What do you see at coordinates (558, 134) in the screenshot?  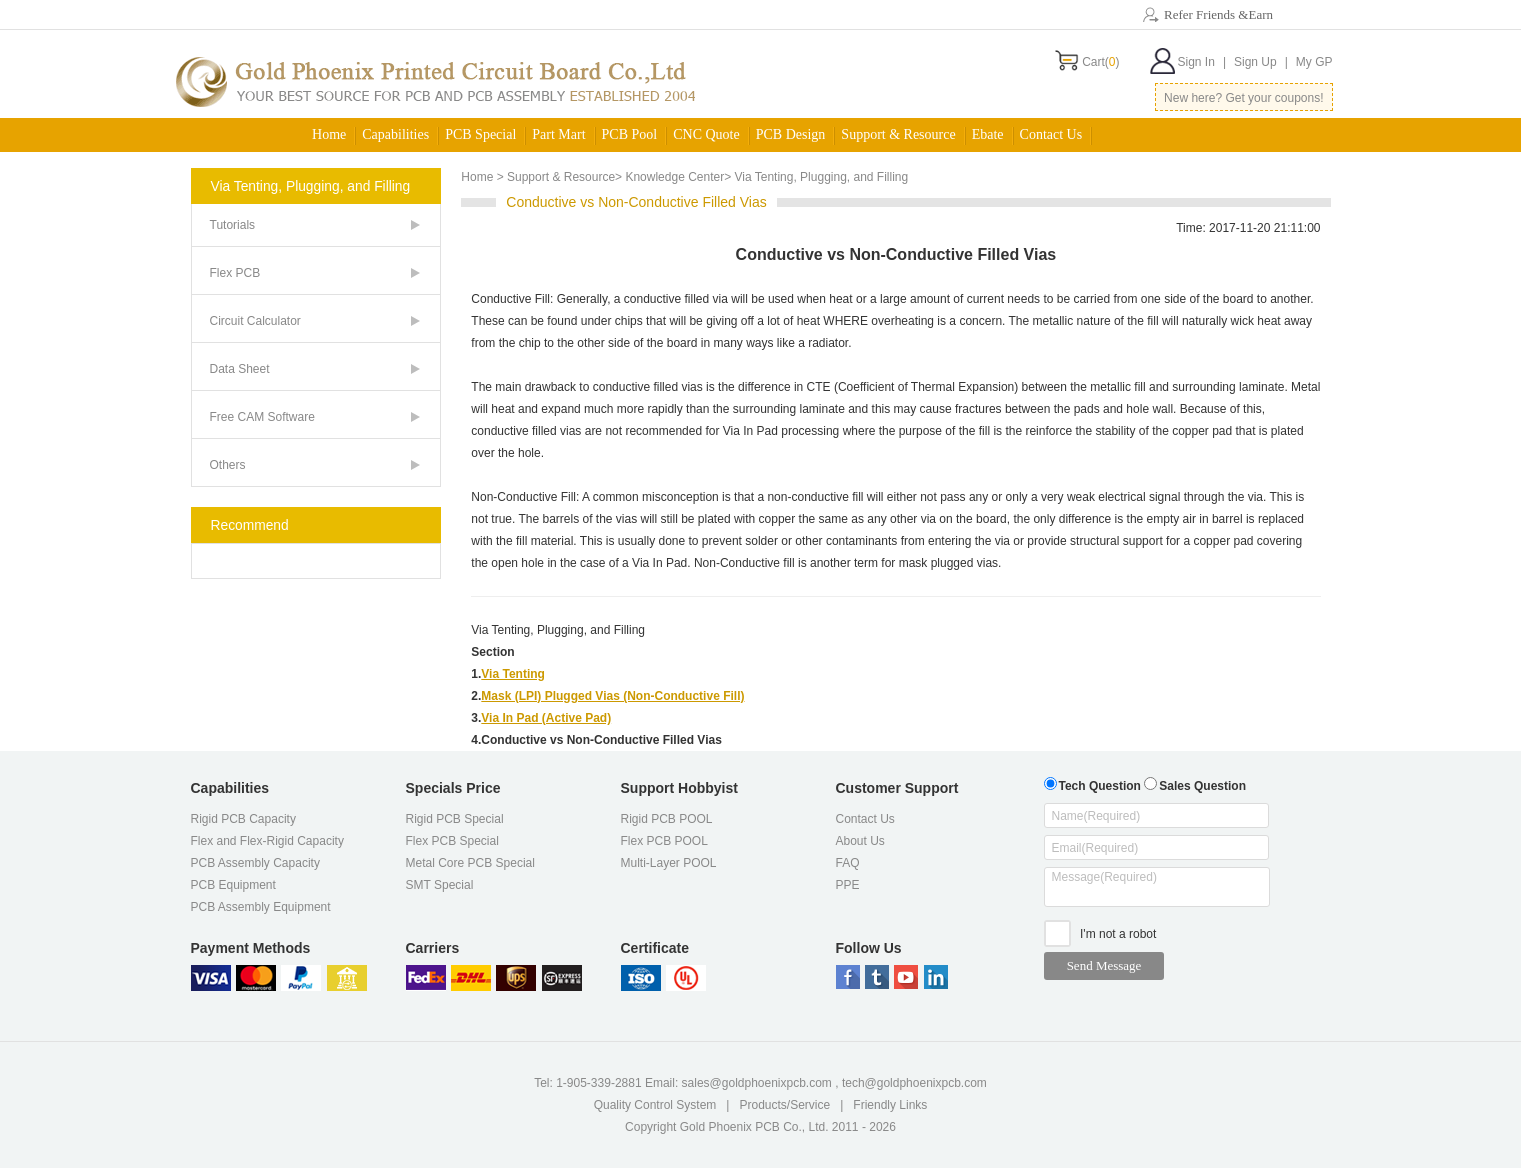 I see `Part Mart` at bounding box center [558, 134].